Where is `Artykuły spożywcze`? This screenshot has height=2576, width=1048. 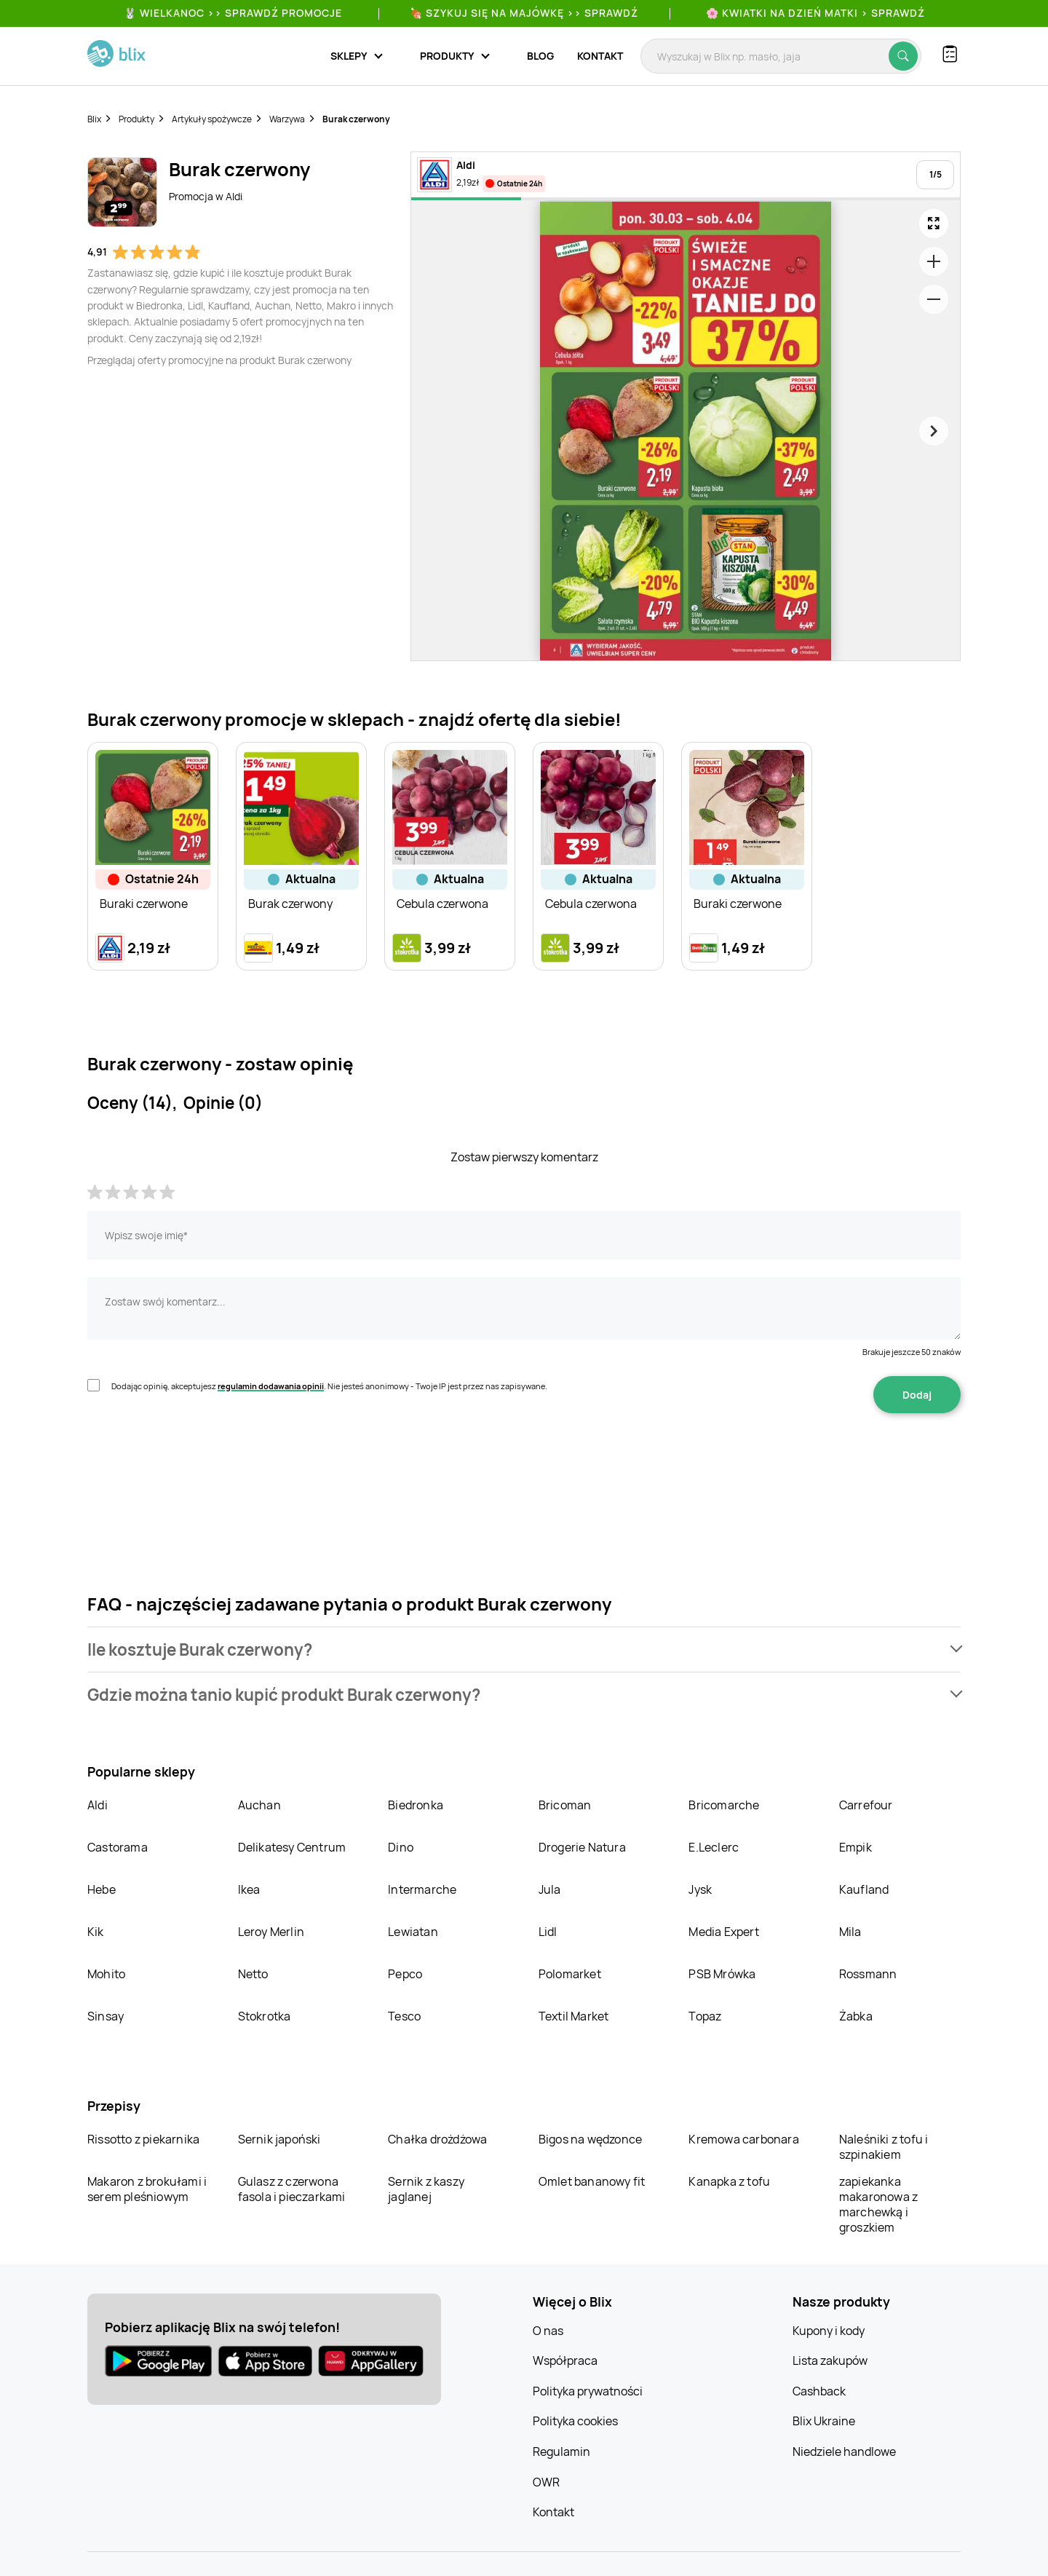
Artykuły spożywcze is located at coordinates (212, 119).